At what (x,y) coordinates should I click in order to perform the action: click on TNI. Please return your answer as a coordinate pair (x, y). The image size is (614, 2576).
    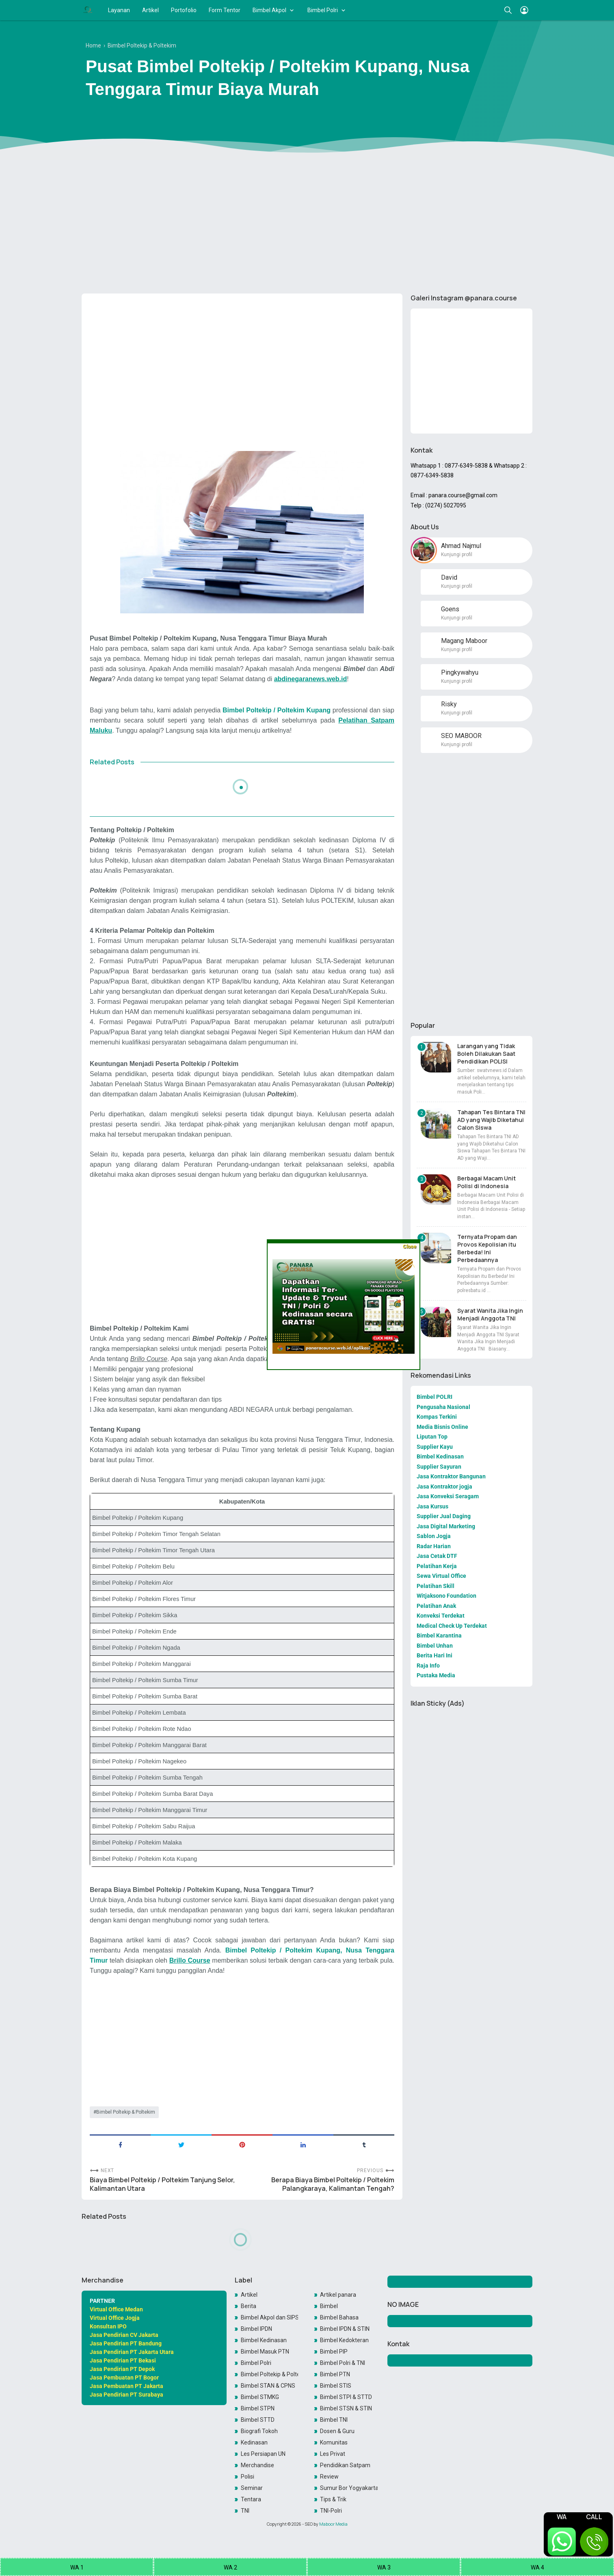
    Looking at the image, I should click on (245, 2510).